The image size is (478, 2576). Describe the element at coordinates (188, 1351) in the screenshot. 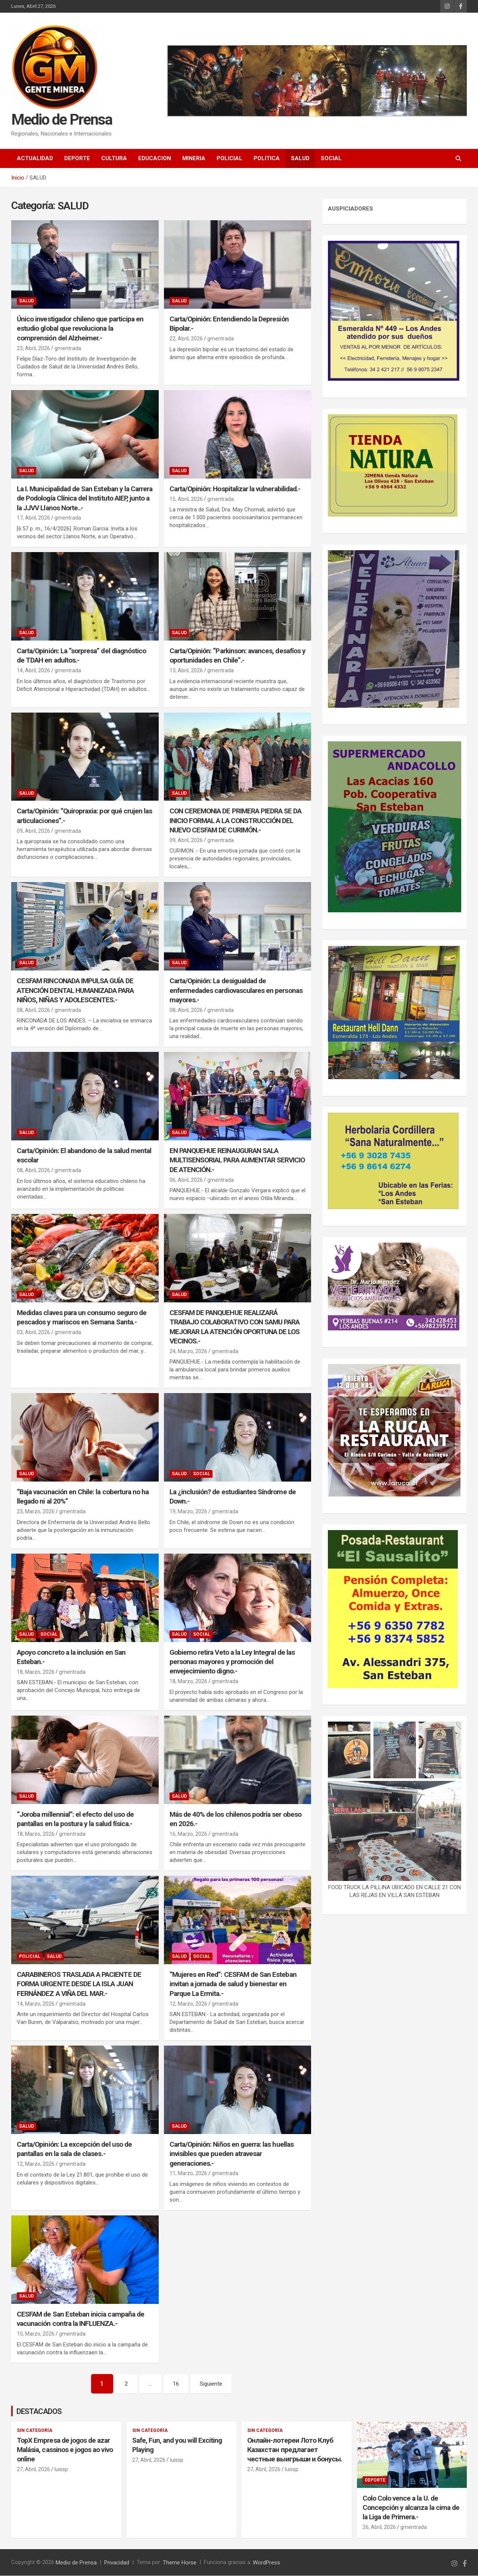

I see `24, Marzo, 2026` at that location.